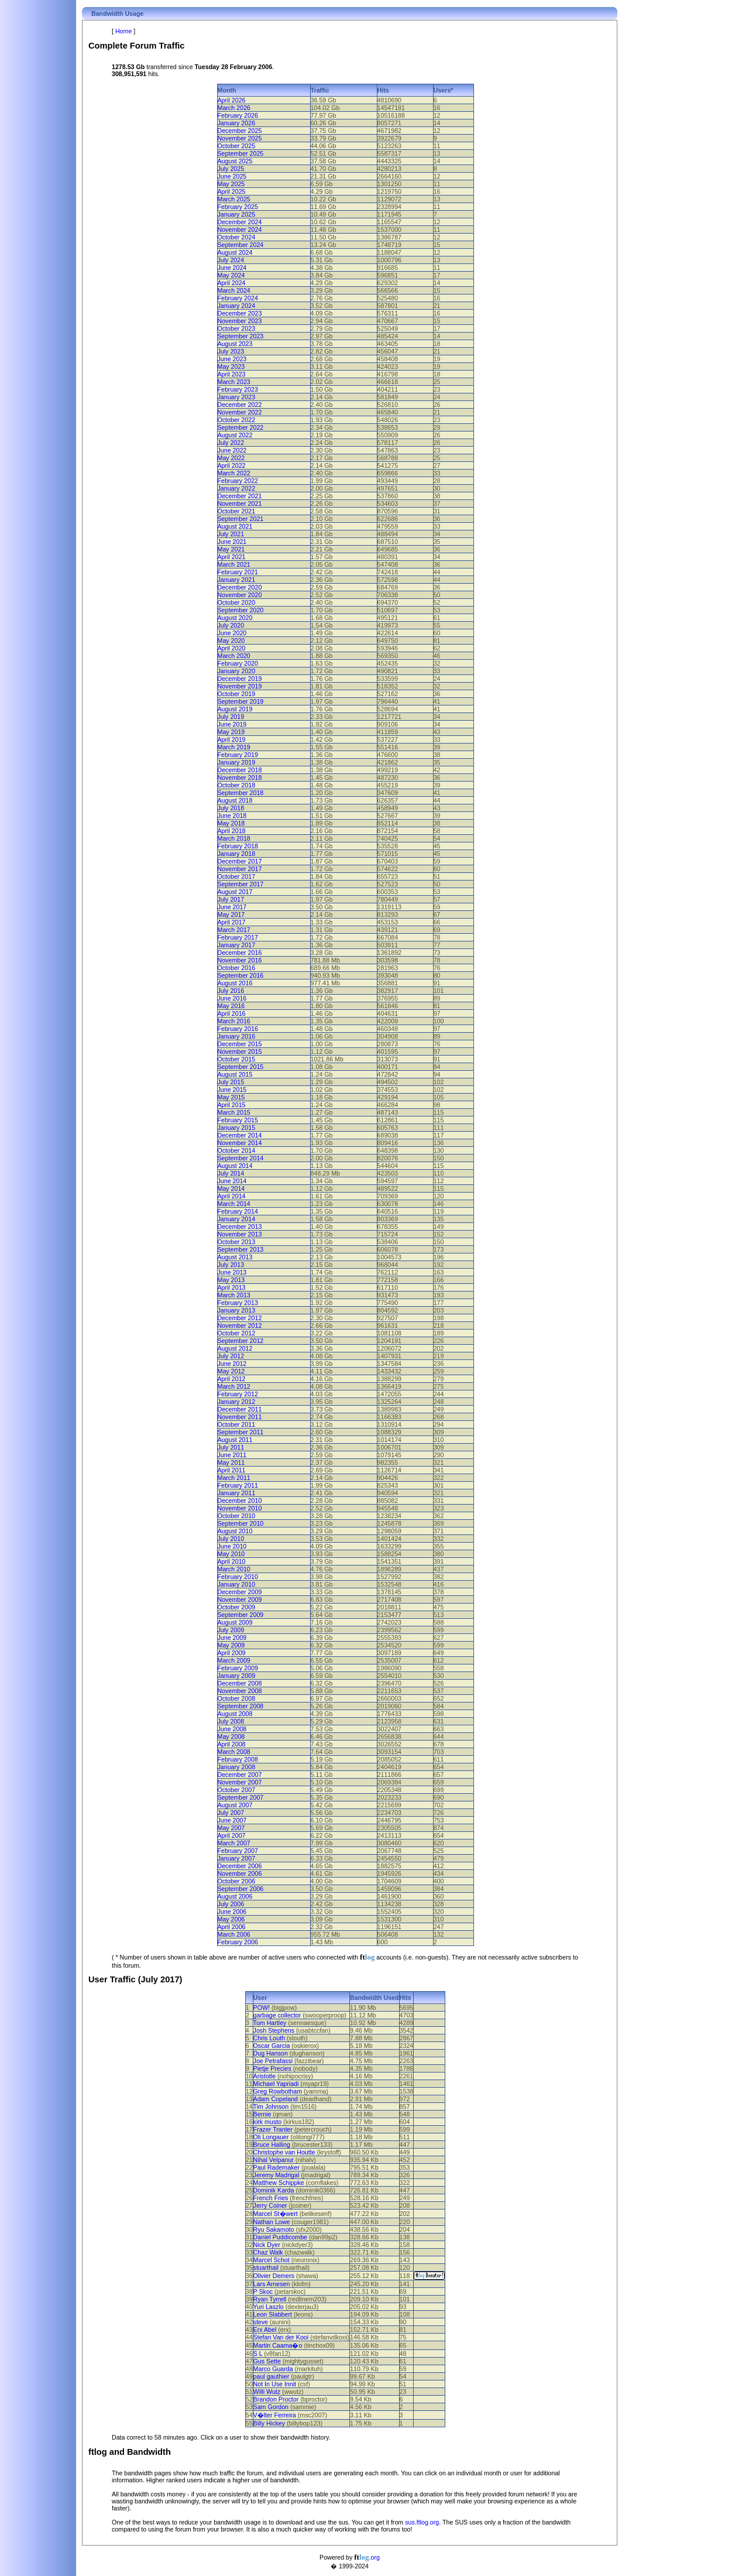 The height and width of the screenshot is (2576, 749). I want to click on June 2019, so click(232, 724).